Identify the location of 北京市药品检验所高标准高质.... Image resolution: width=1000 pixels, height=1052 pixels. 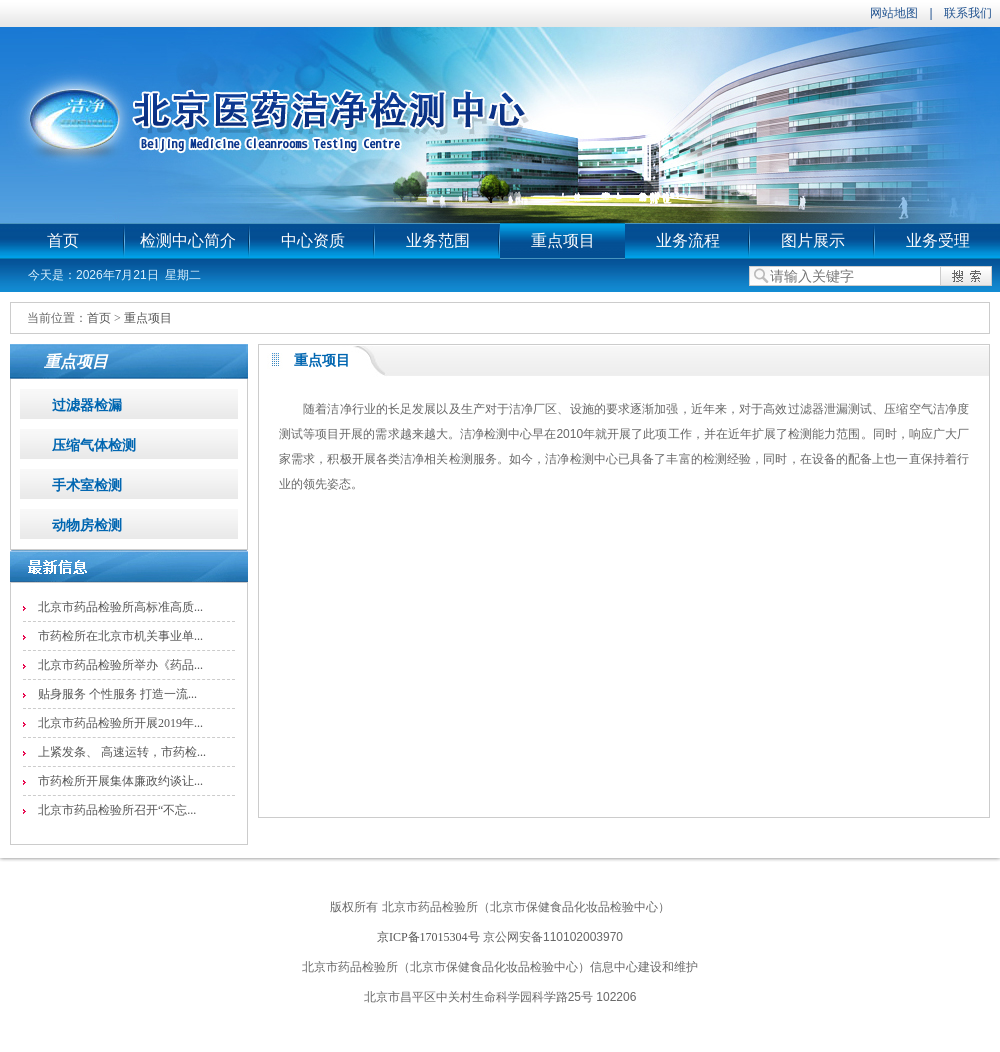
(120, 607).